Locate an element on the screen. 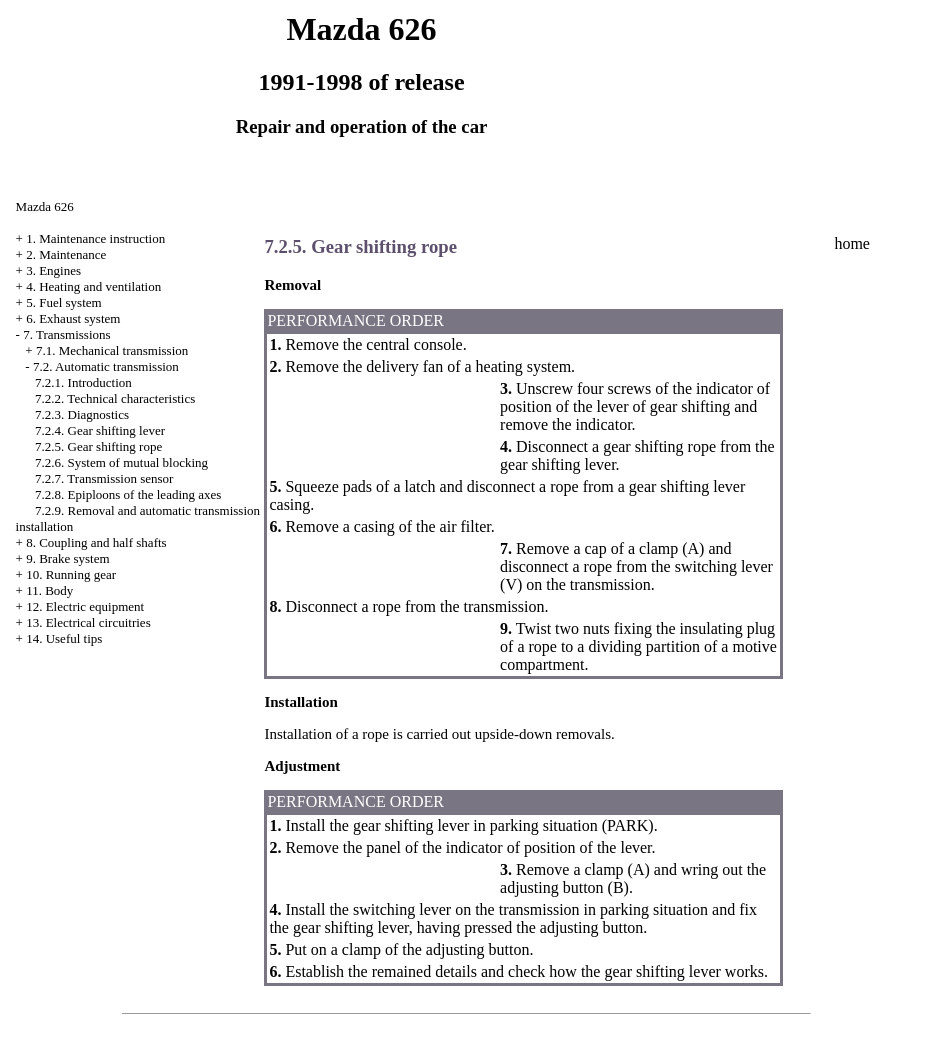 Image resolution: width=933 pixels, height=1047 pixels. 7.2.1. Introduction is located at coordinates (83, 382).